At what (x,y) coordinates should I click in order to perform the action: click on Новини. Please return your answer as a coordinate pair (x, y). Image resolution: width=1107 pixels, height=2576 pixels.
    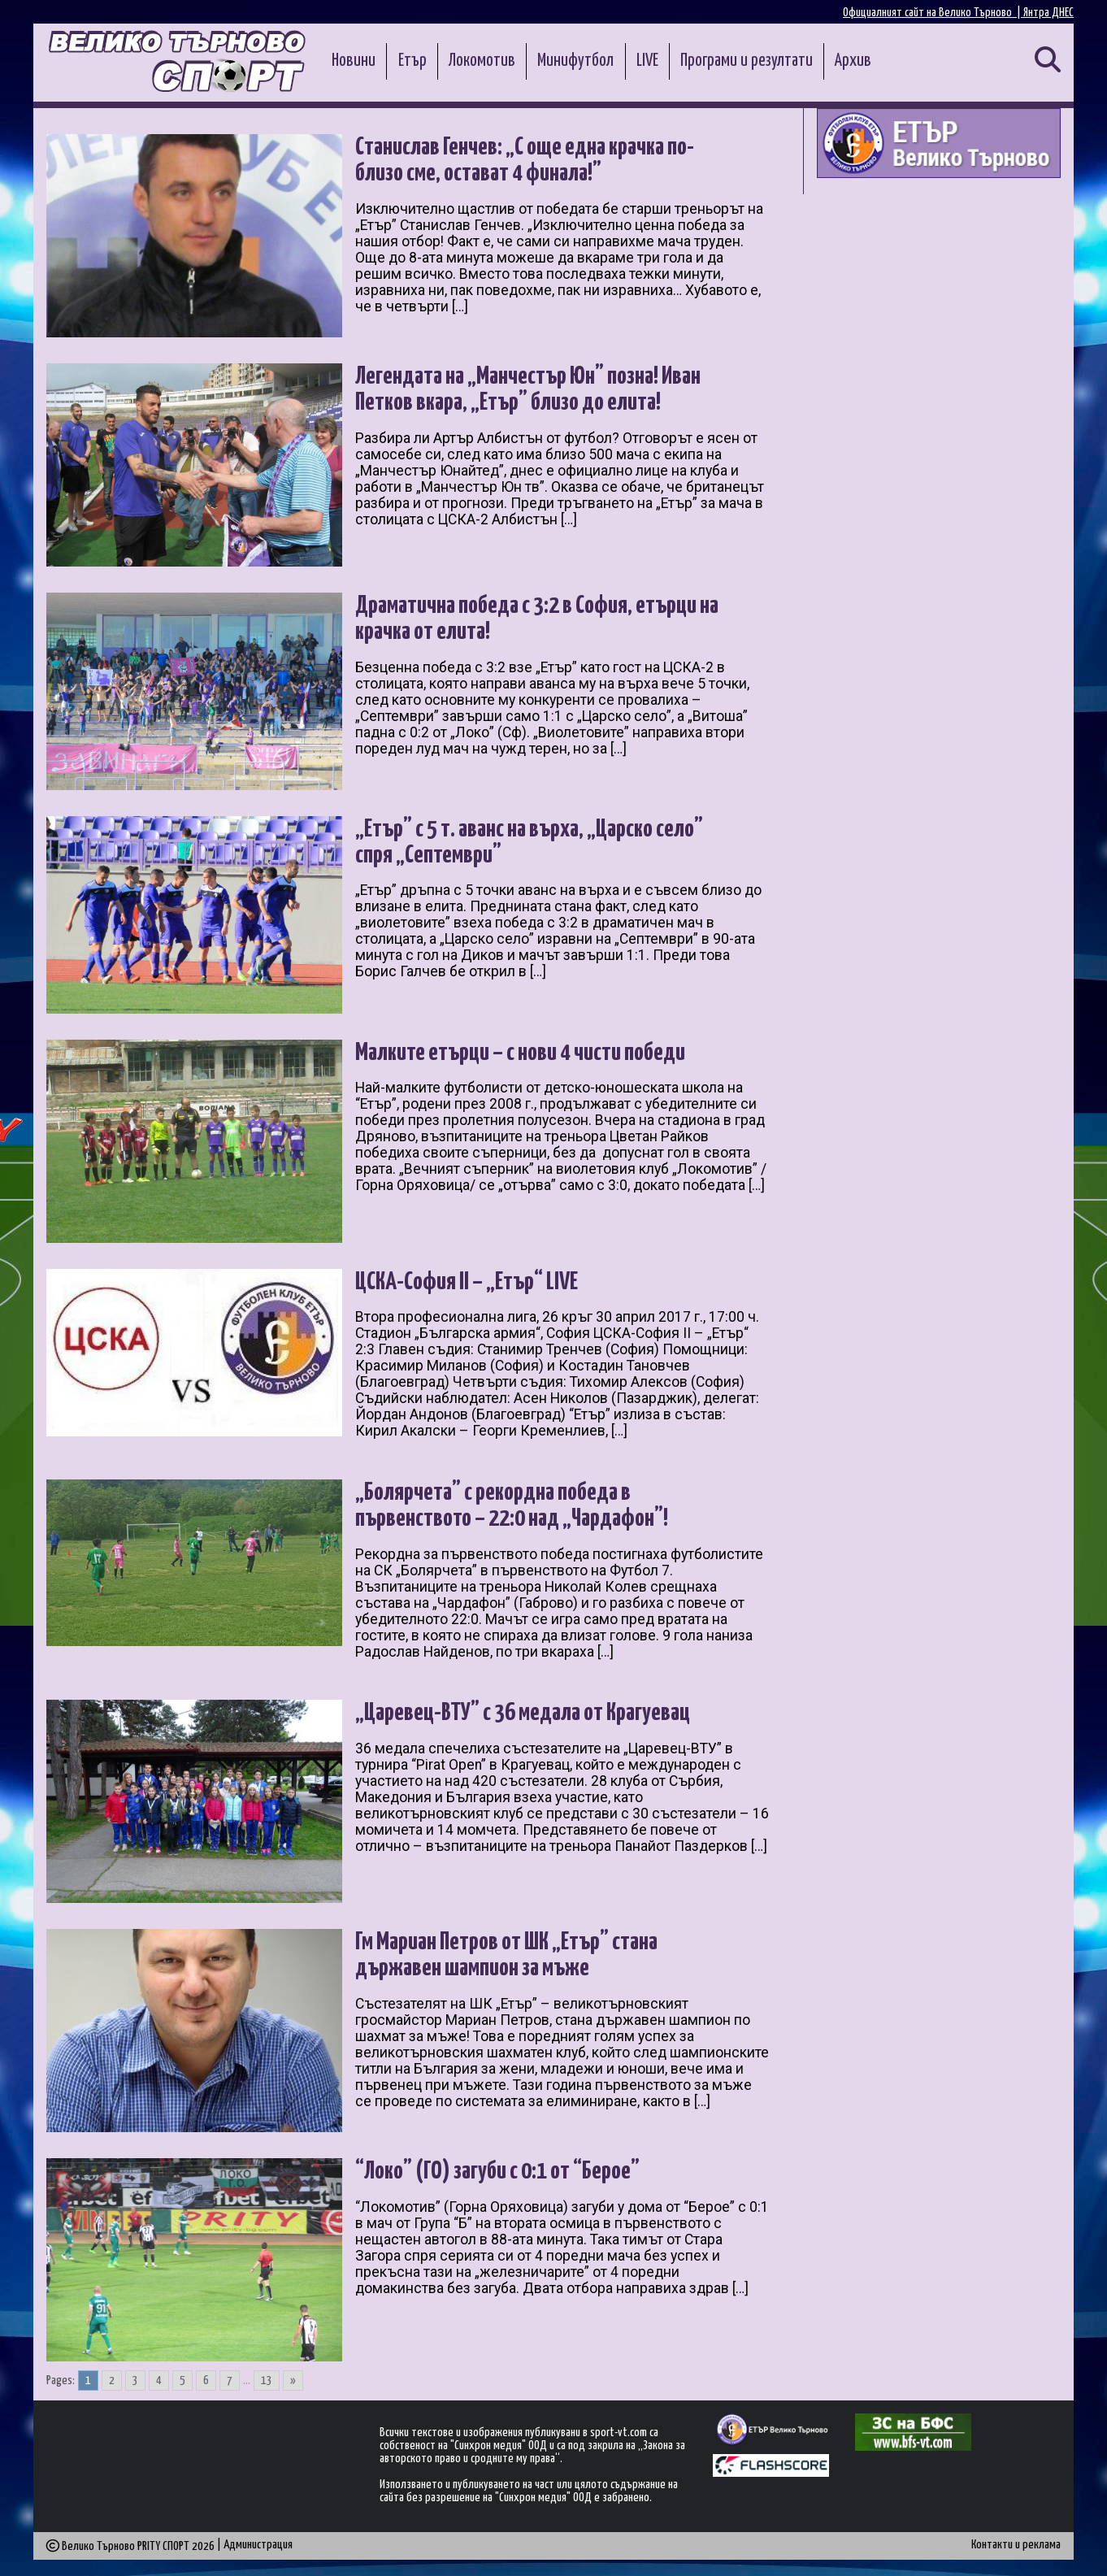
    Looking at the image, I should click on (354, 61).